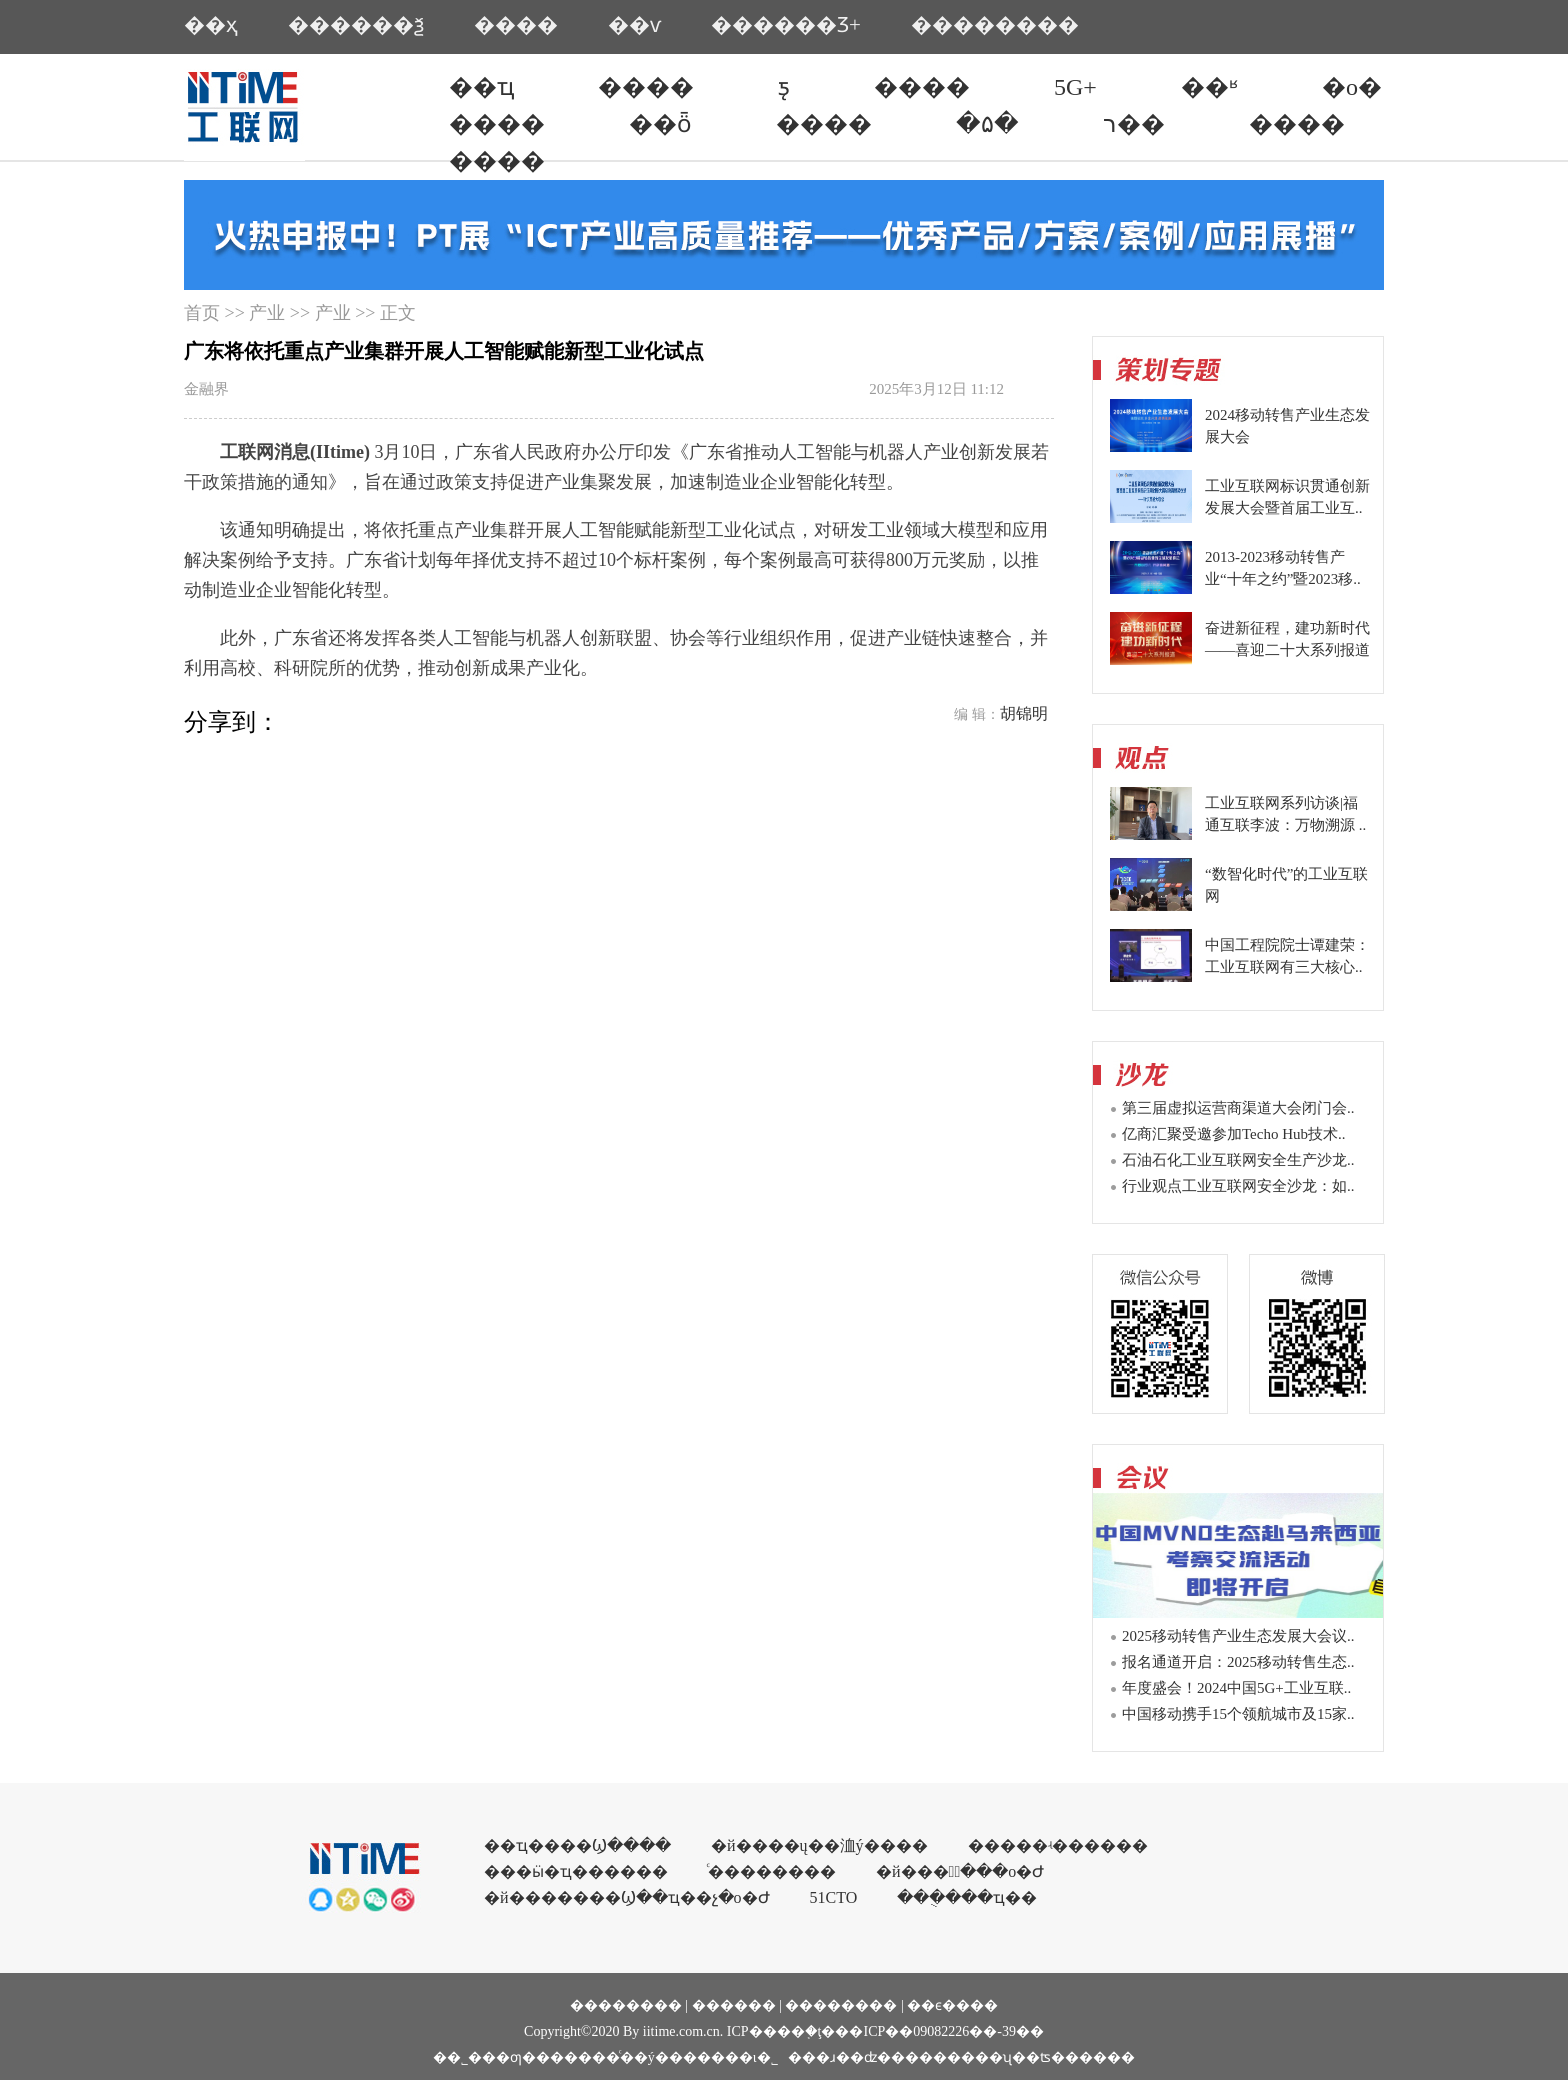 The height and width of the screenshot is (2080, 1568). What do you see at coordinates (1238, 1636) in the screenshot?
I see `2025移动转售产业生态发展大会议..` at bounding box center [1238, 1636].